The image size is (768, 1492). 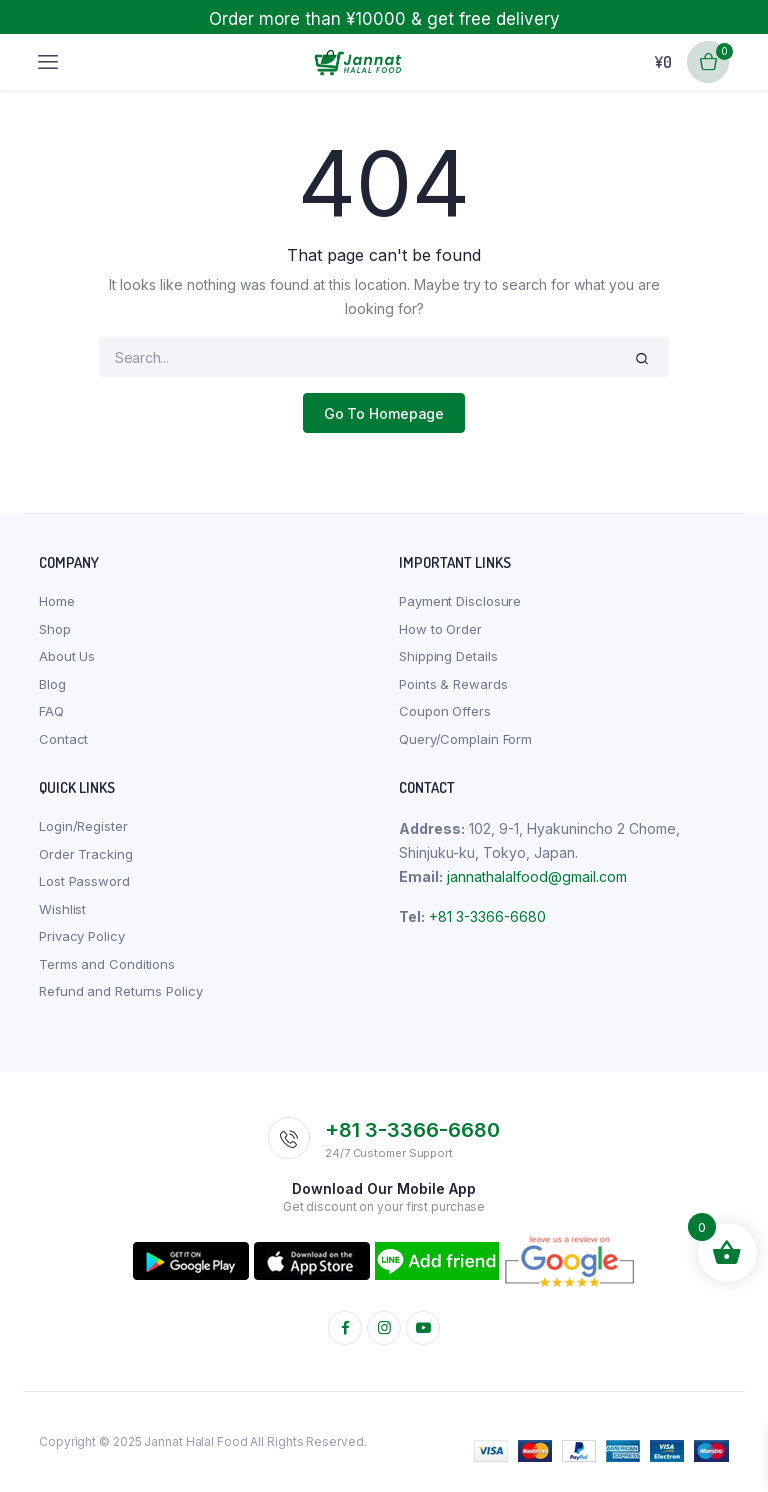 What do you see at coordinates (62, 909) in the screenshot?
I see `Wishlist` at bounding box center [62, 909].